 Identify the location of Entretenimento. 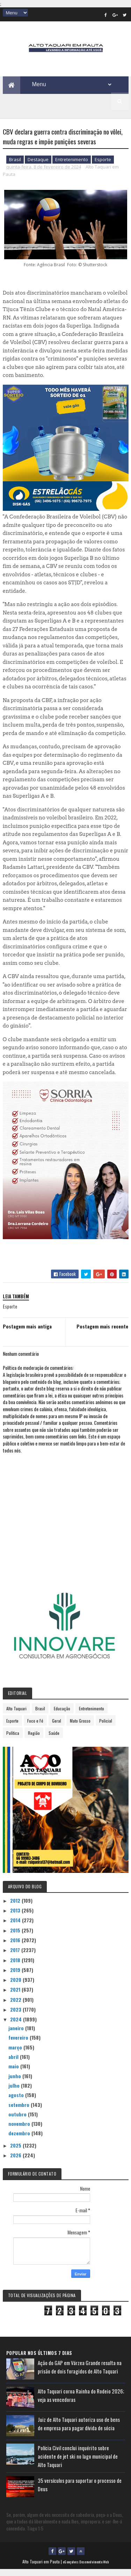
(71, 166).